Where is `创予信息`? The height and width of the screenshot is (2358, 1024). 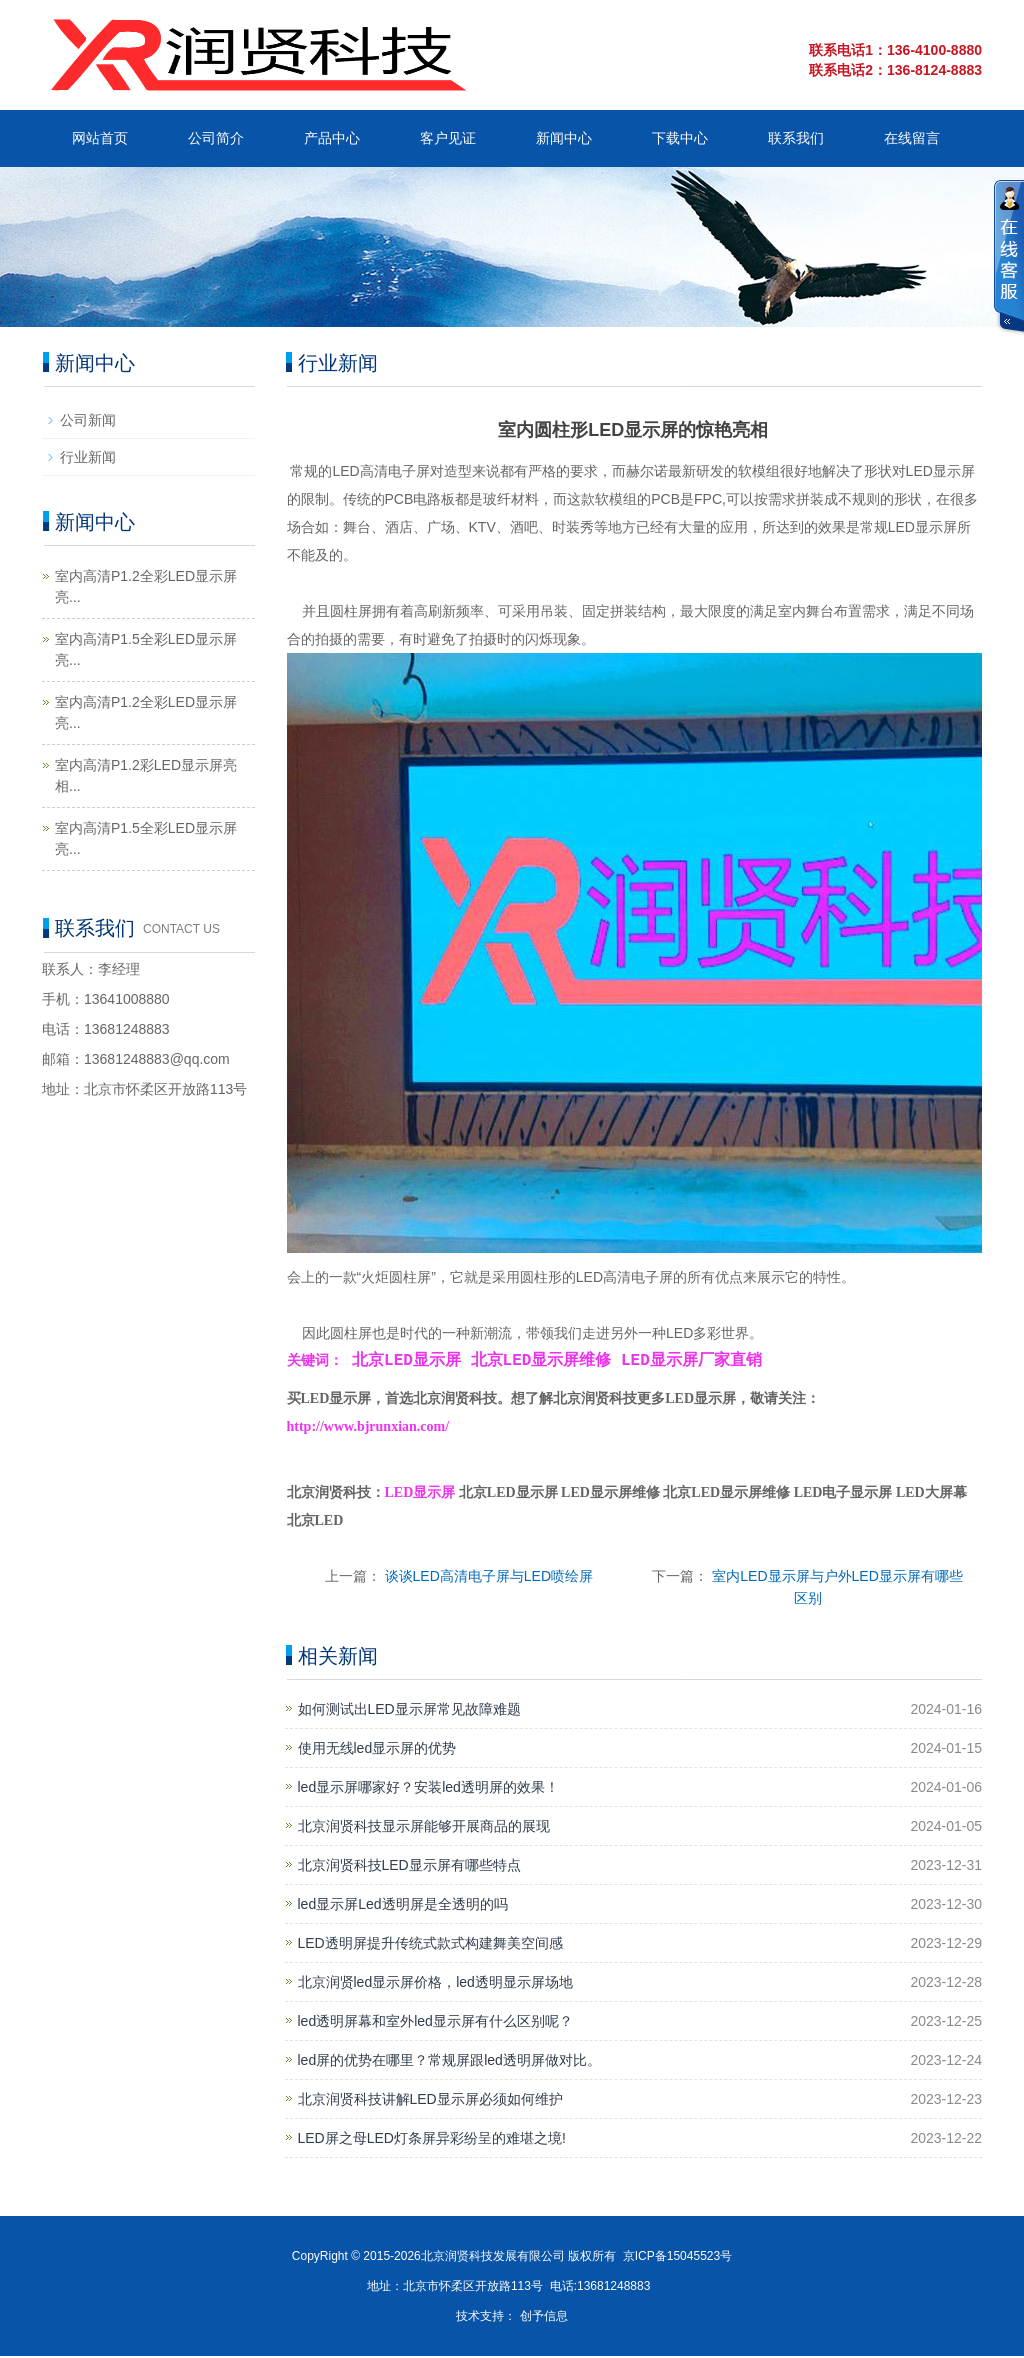 创予信息 is located at coordinates (544, 2318).